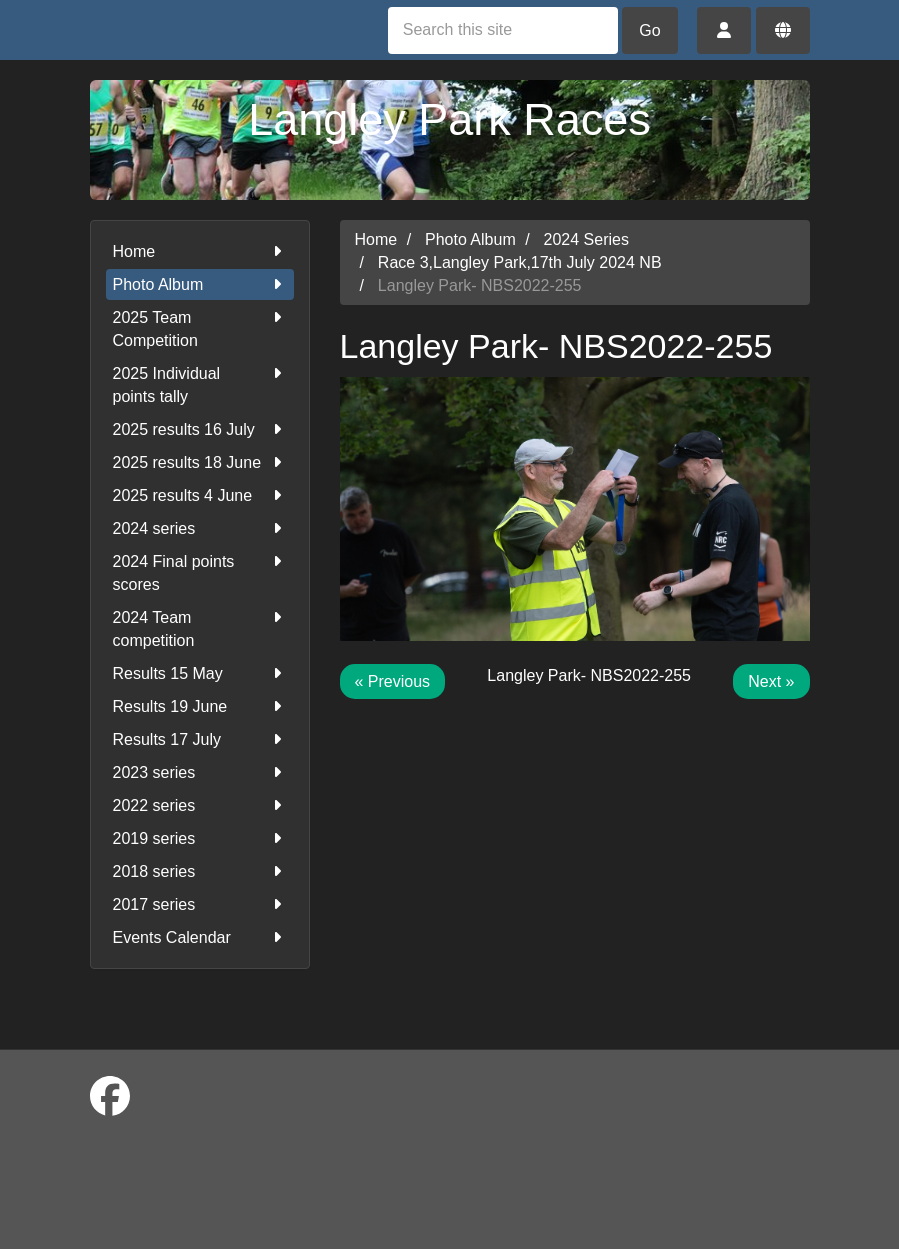 This screenshot has height=1249, width=899. I want to click on « Previous, so click(393, 681).